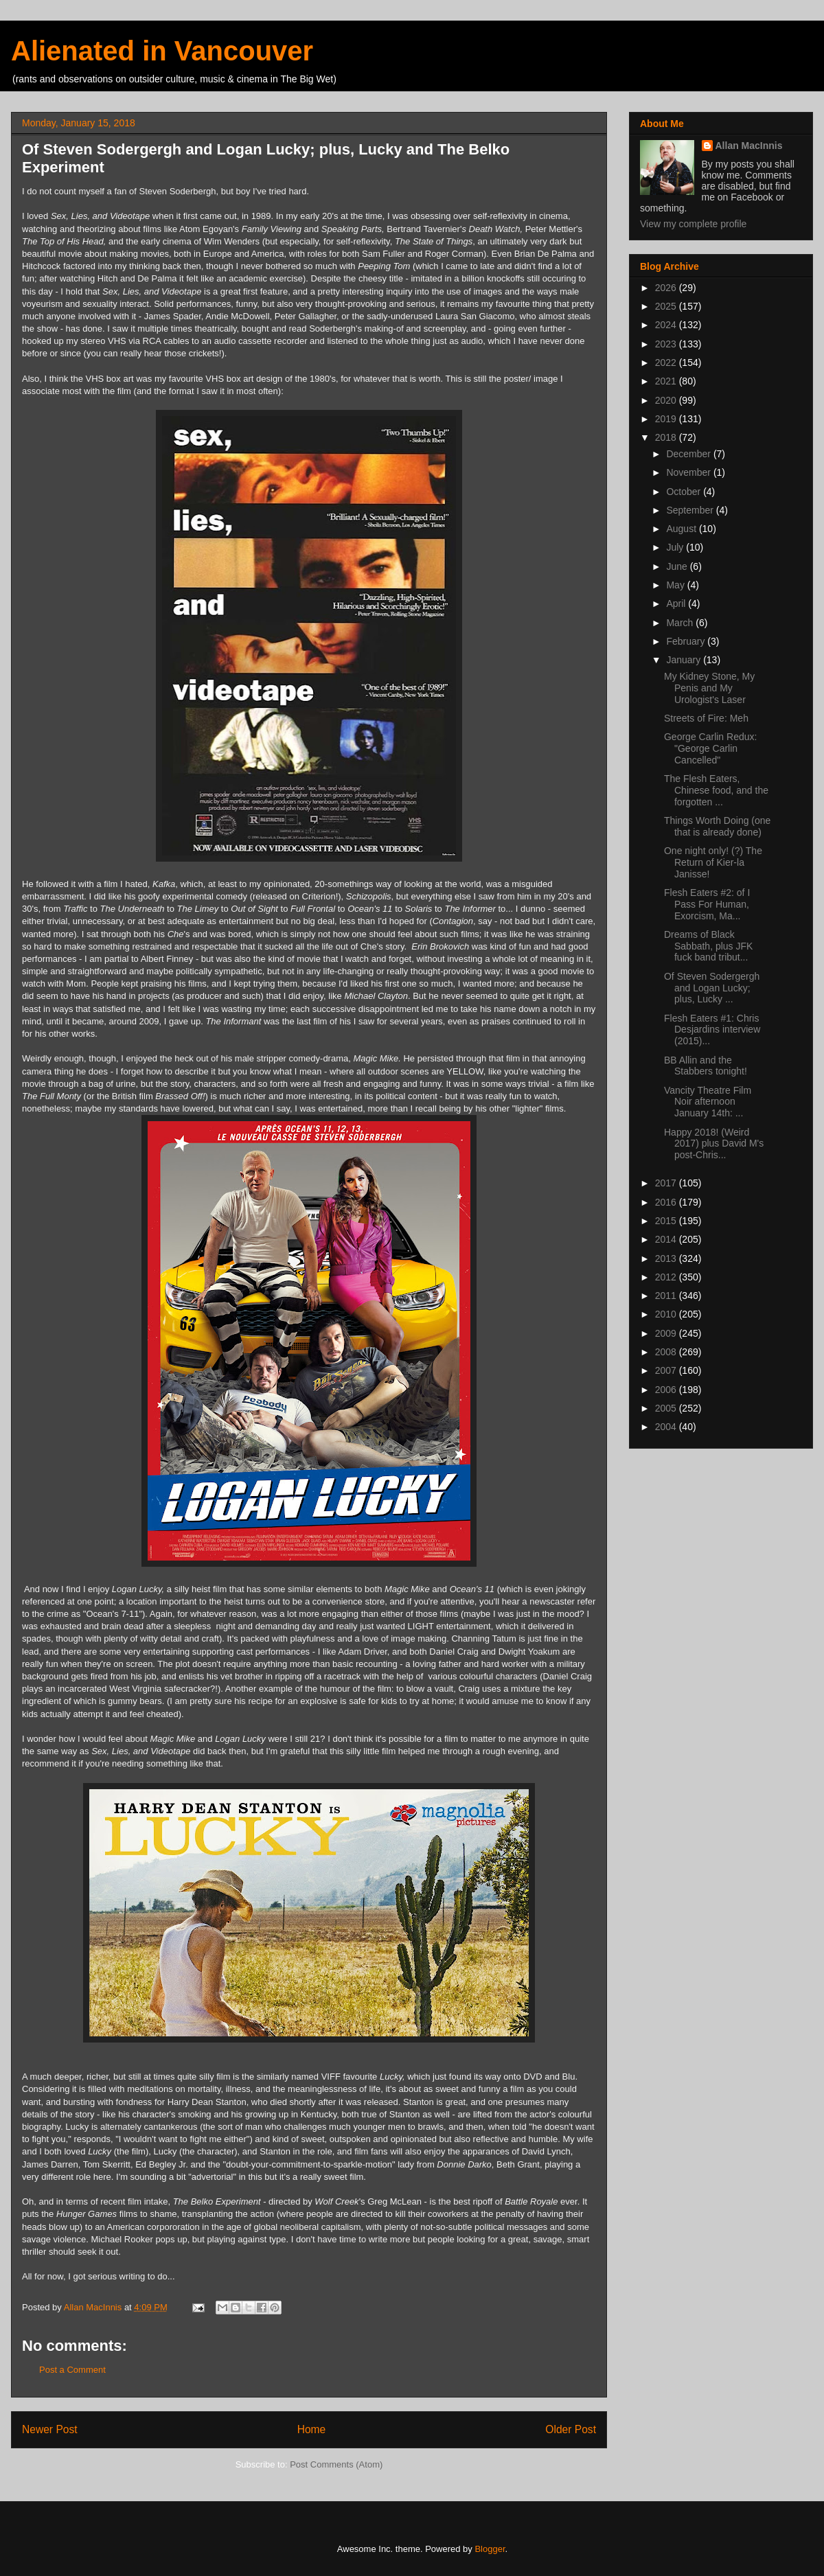 The image size is (824, 2576). I want to click on July, so click(676, 547).